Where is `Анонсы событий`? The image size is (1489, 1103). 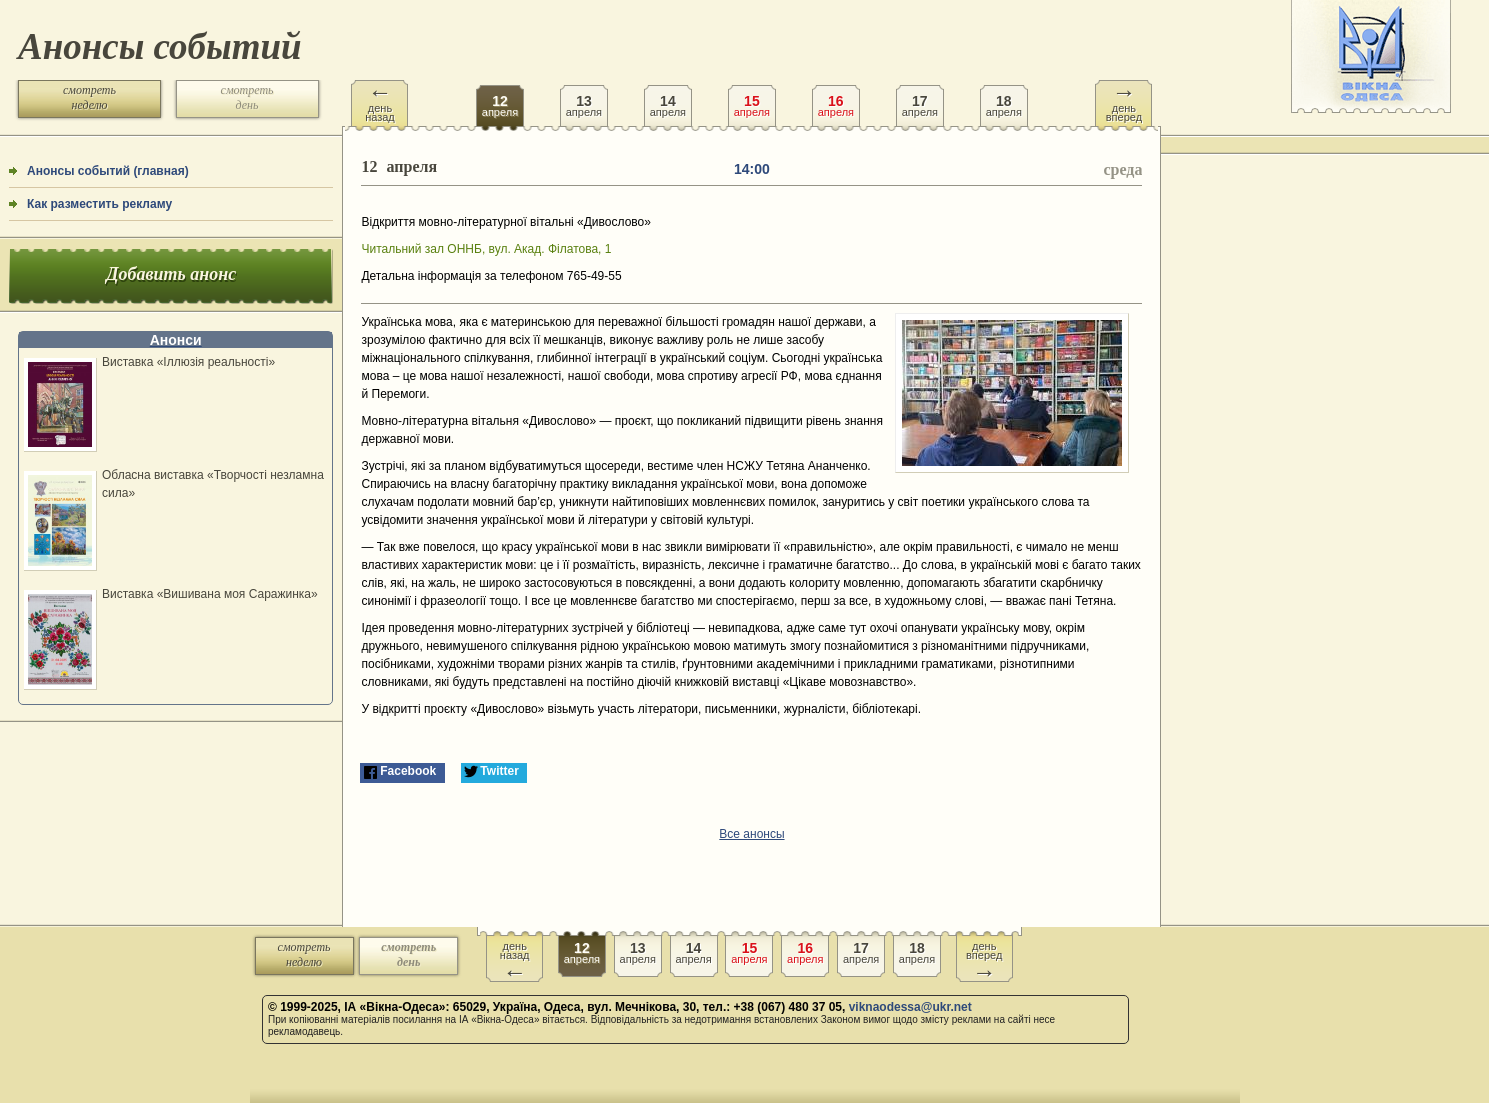
Анонсы событий is located at coordinates (160, 46).